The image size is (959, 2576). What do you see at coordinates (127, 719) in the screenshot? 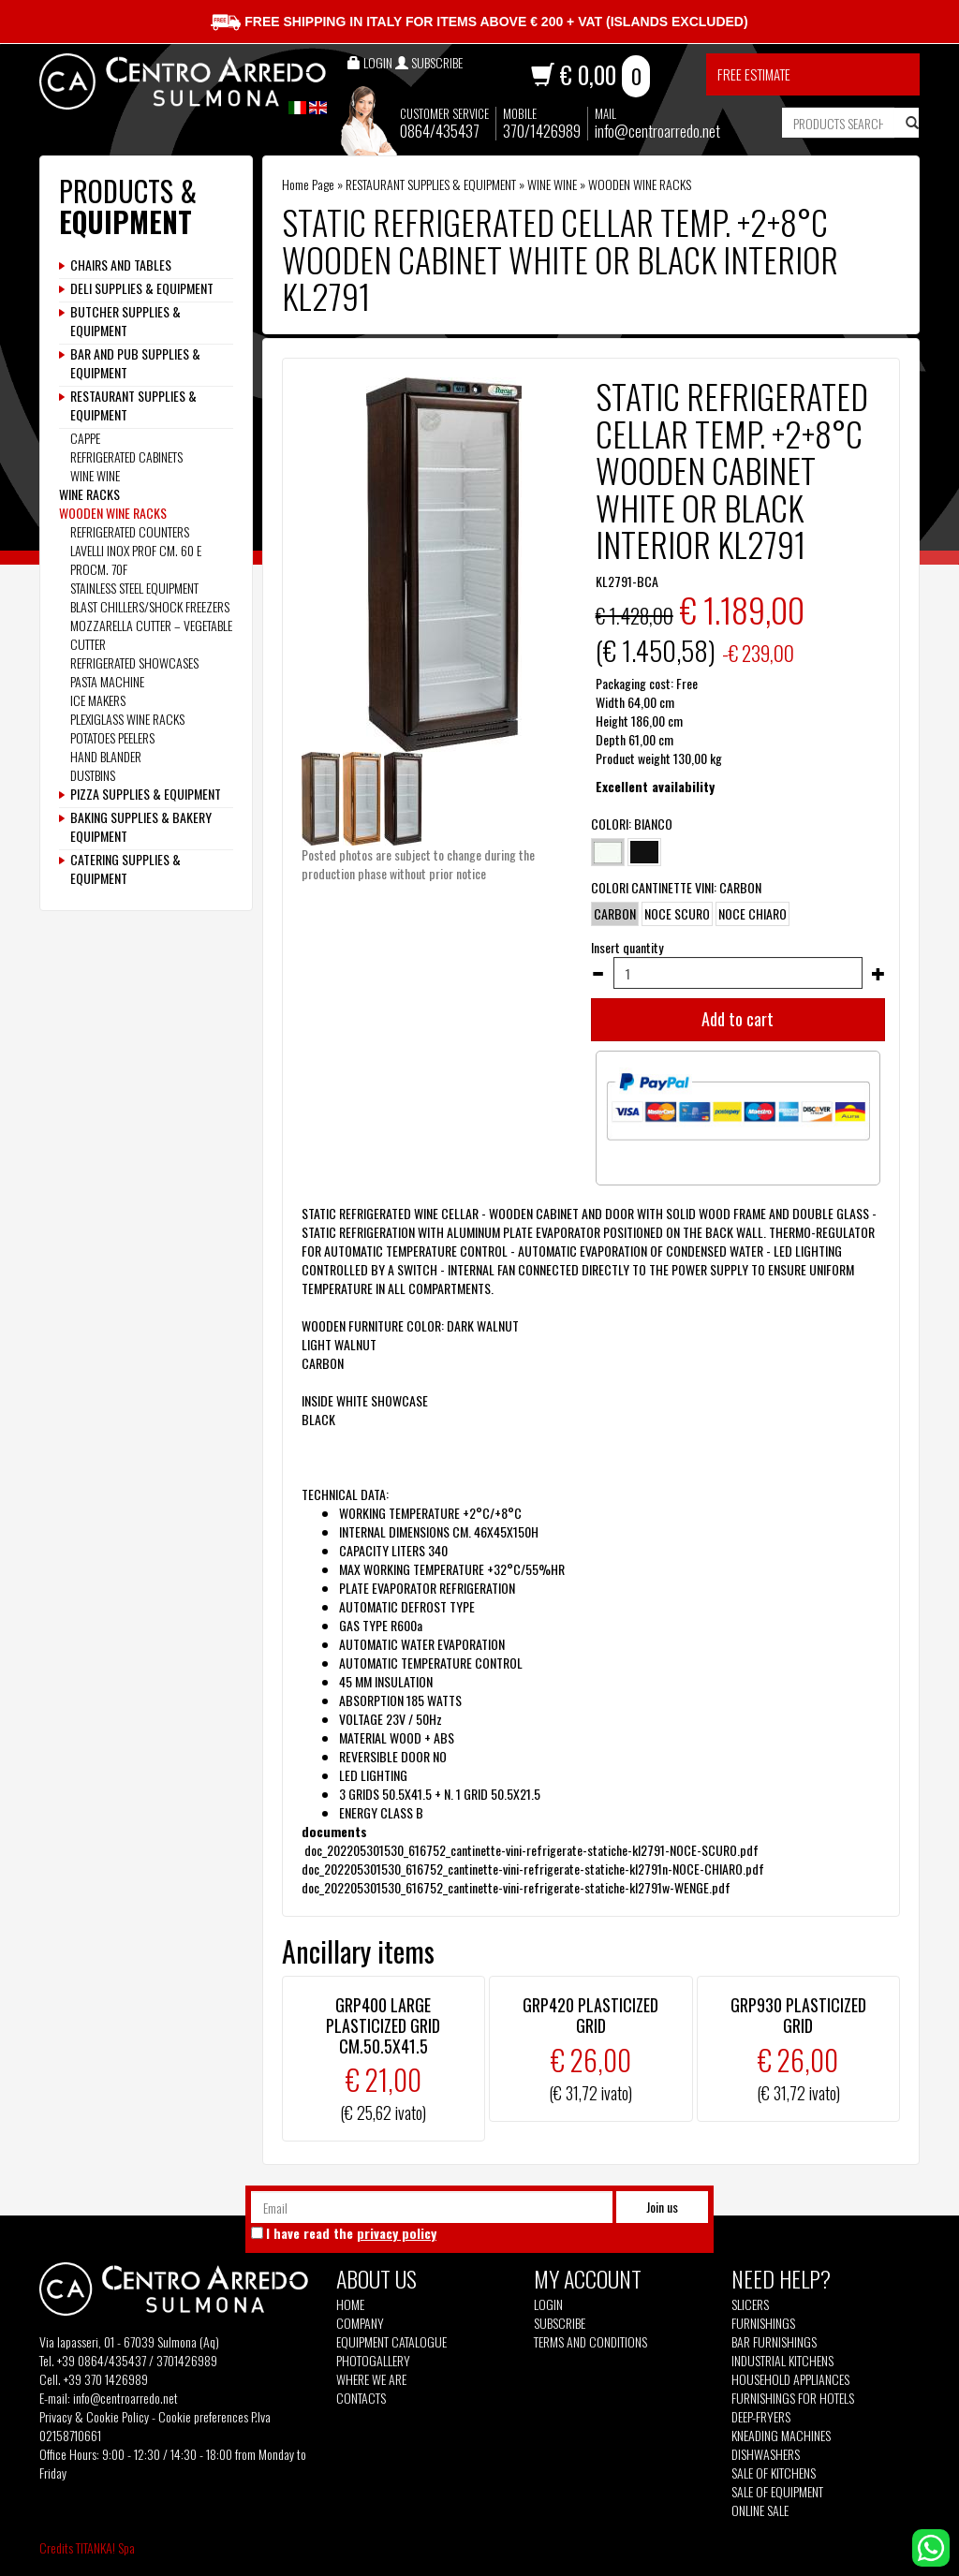
I see `PLEXIGLASS WINE RACKS` at bounding box center [127, 719].